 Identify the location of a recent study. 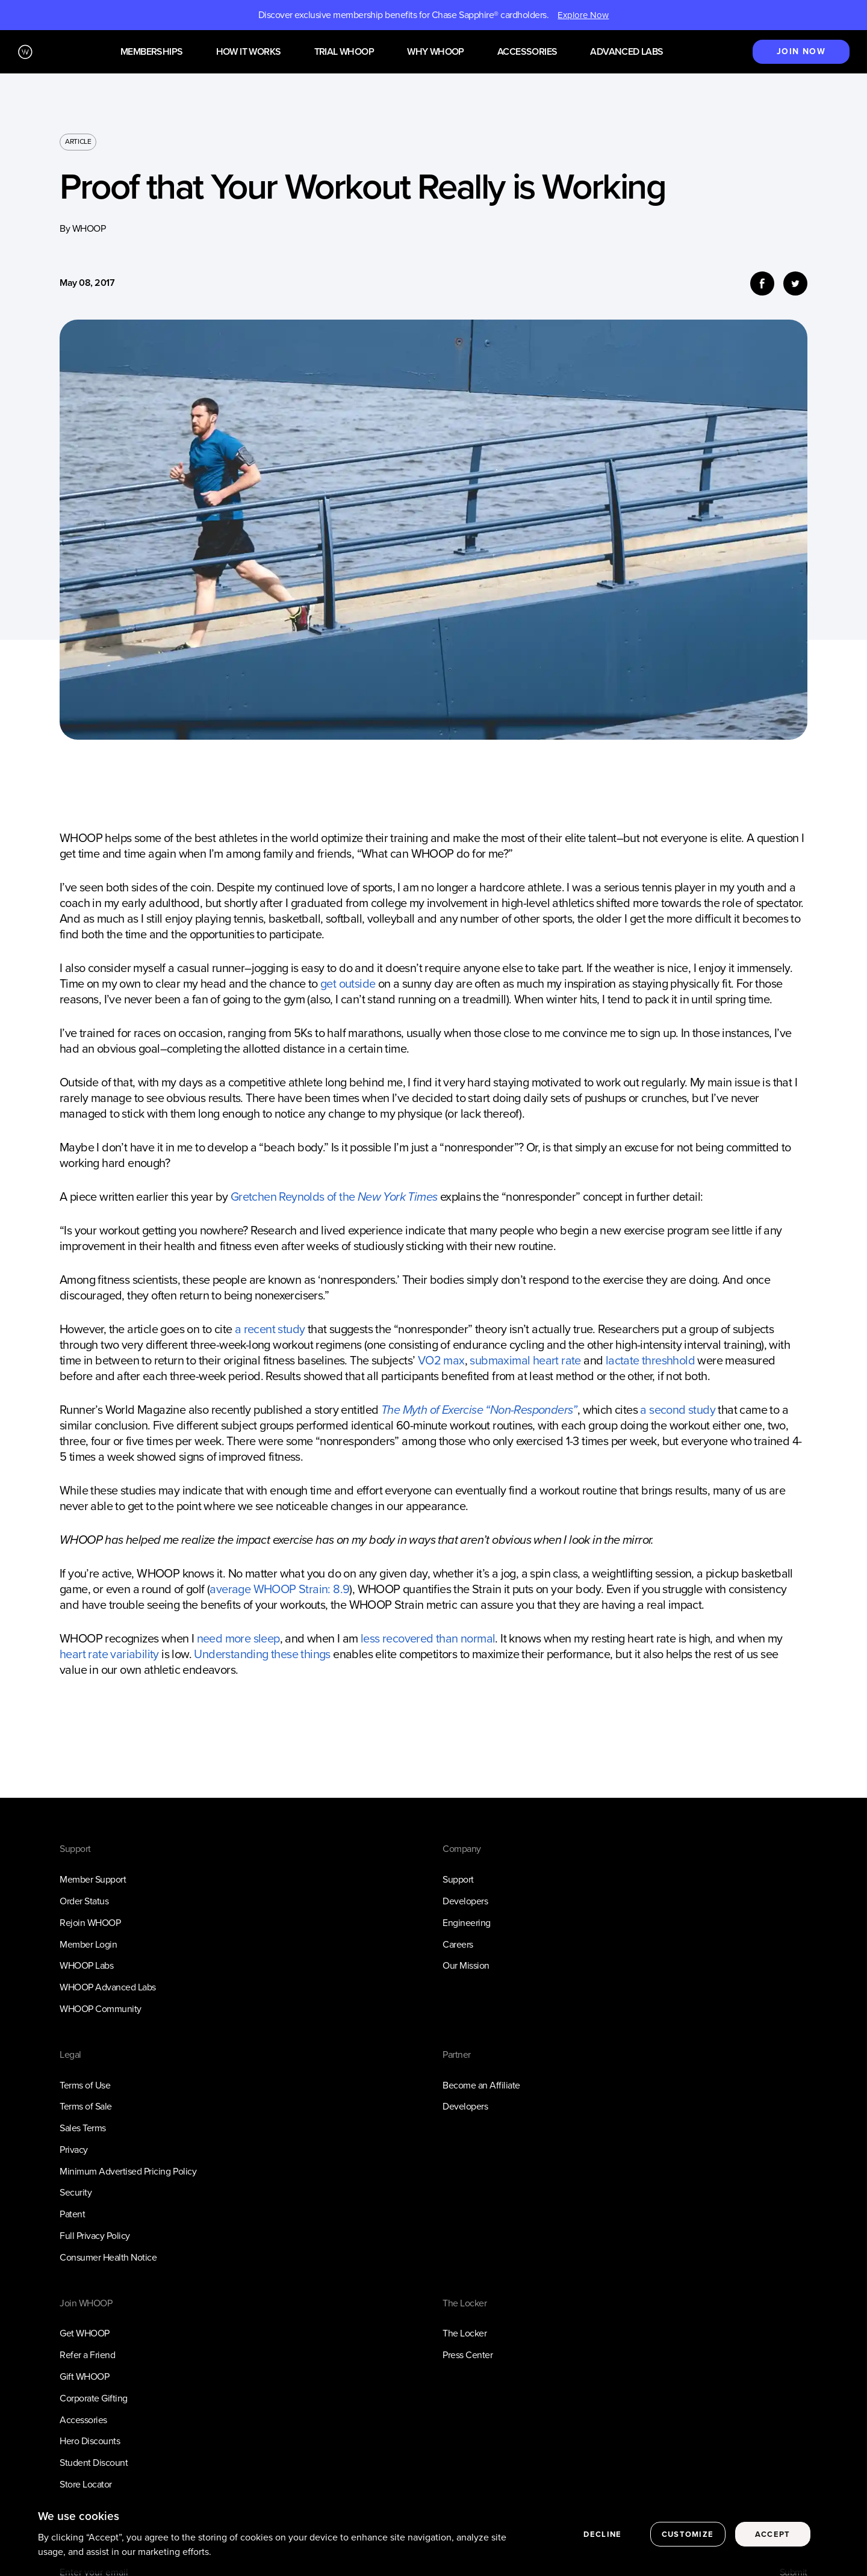
(270, 1329).